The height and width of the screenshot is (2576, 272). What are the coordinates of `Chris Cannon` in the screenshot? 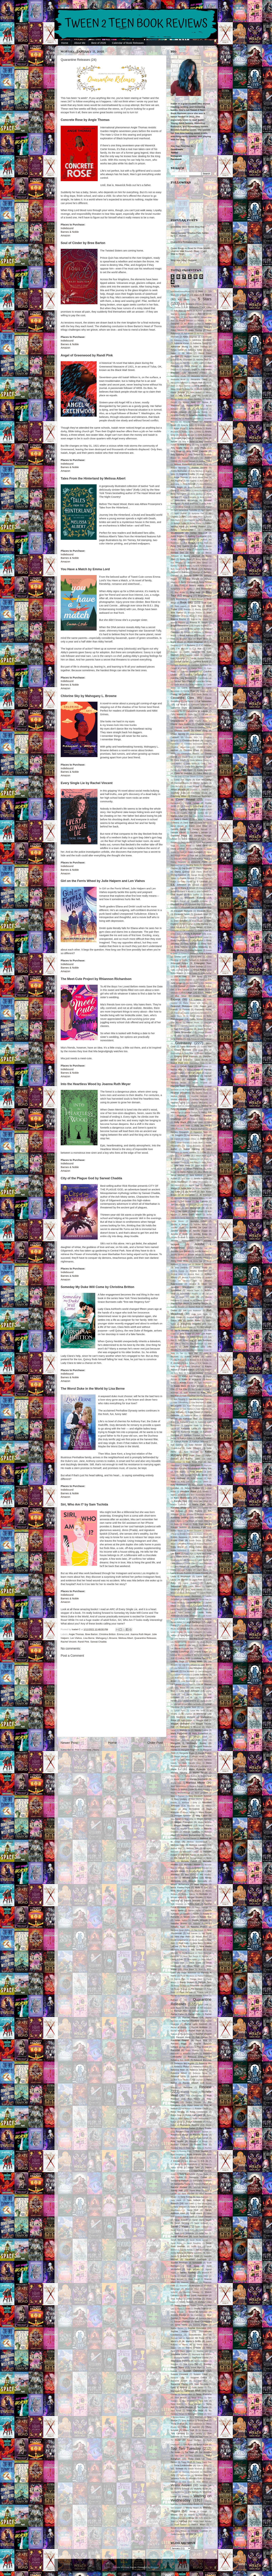 It's located at (196, 734).